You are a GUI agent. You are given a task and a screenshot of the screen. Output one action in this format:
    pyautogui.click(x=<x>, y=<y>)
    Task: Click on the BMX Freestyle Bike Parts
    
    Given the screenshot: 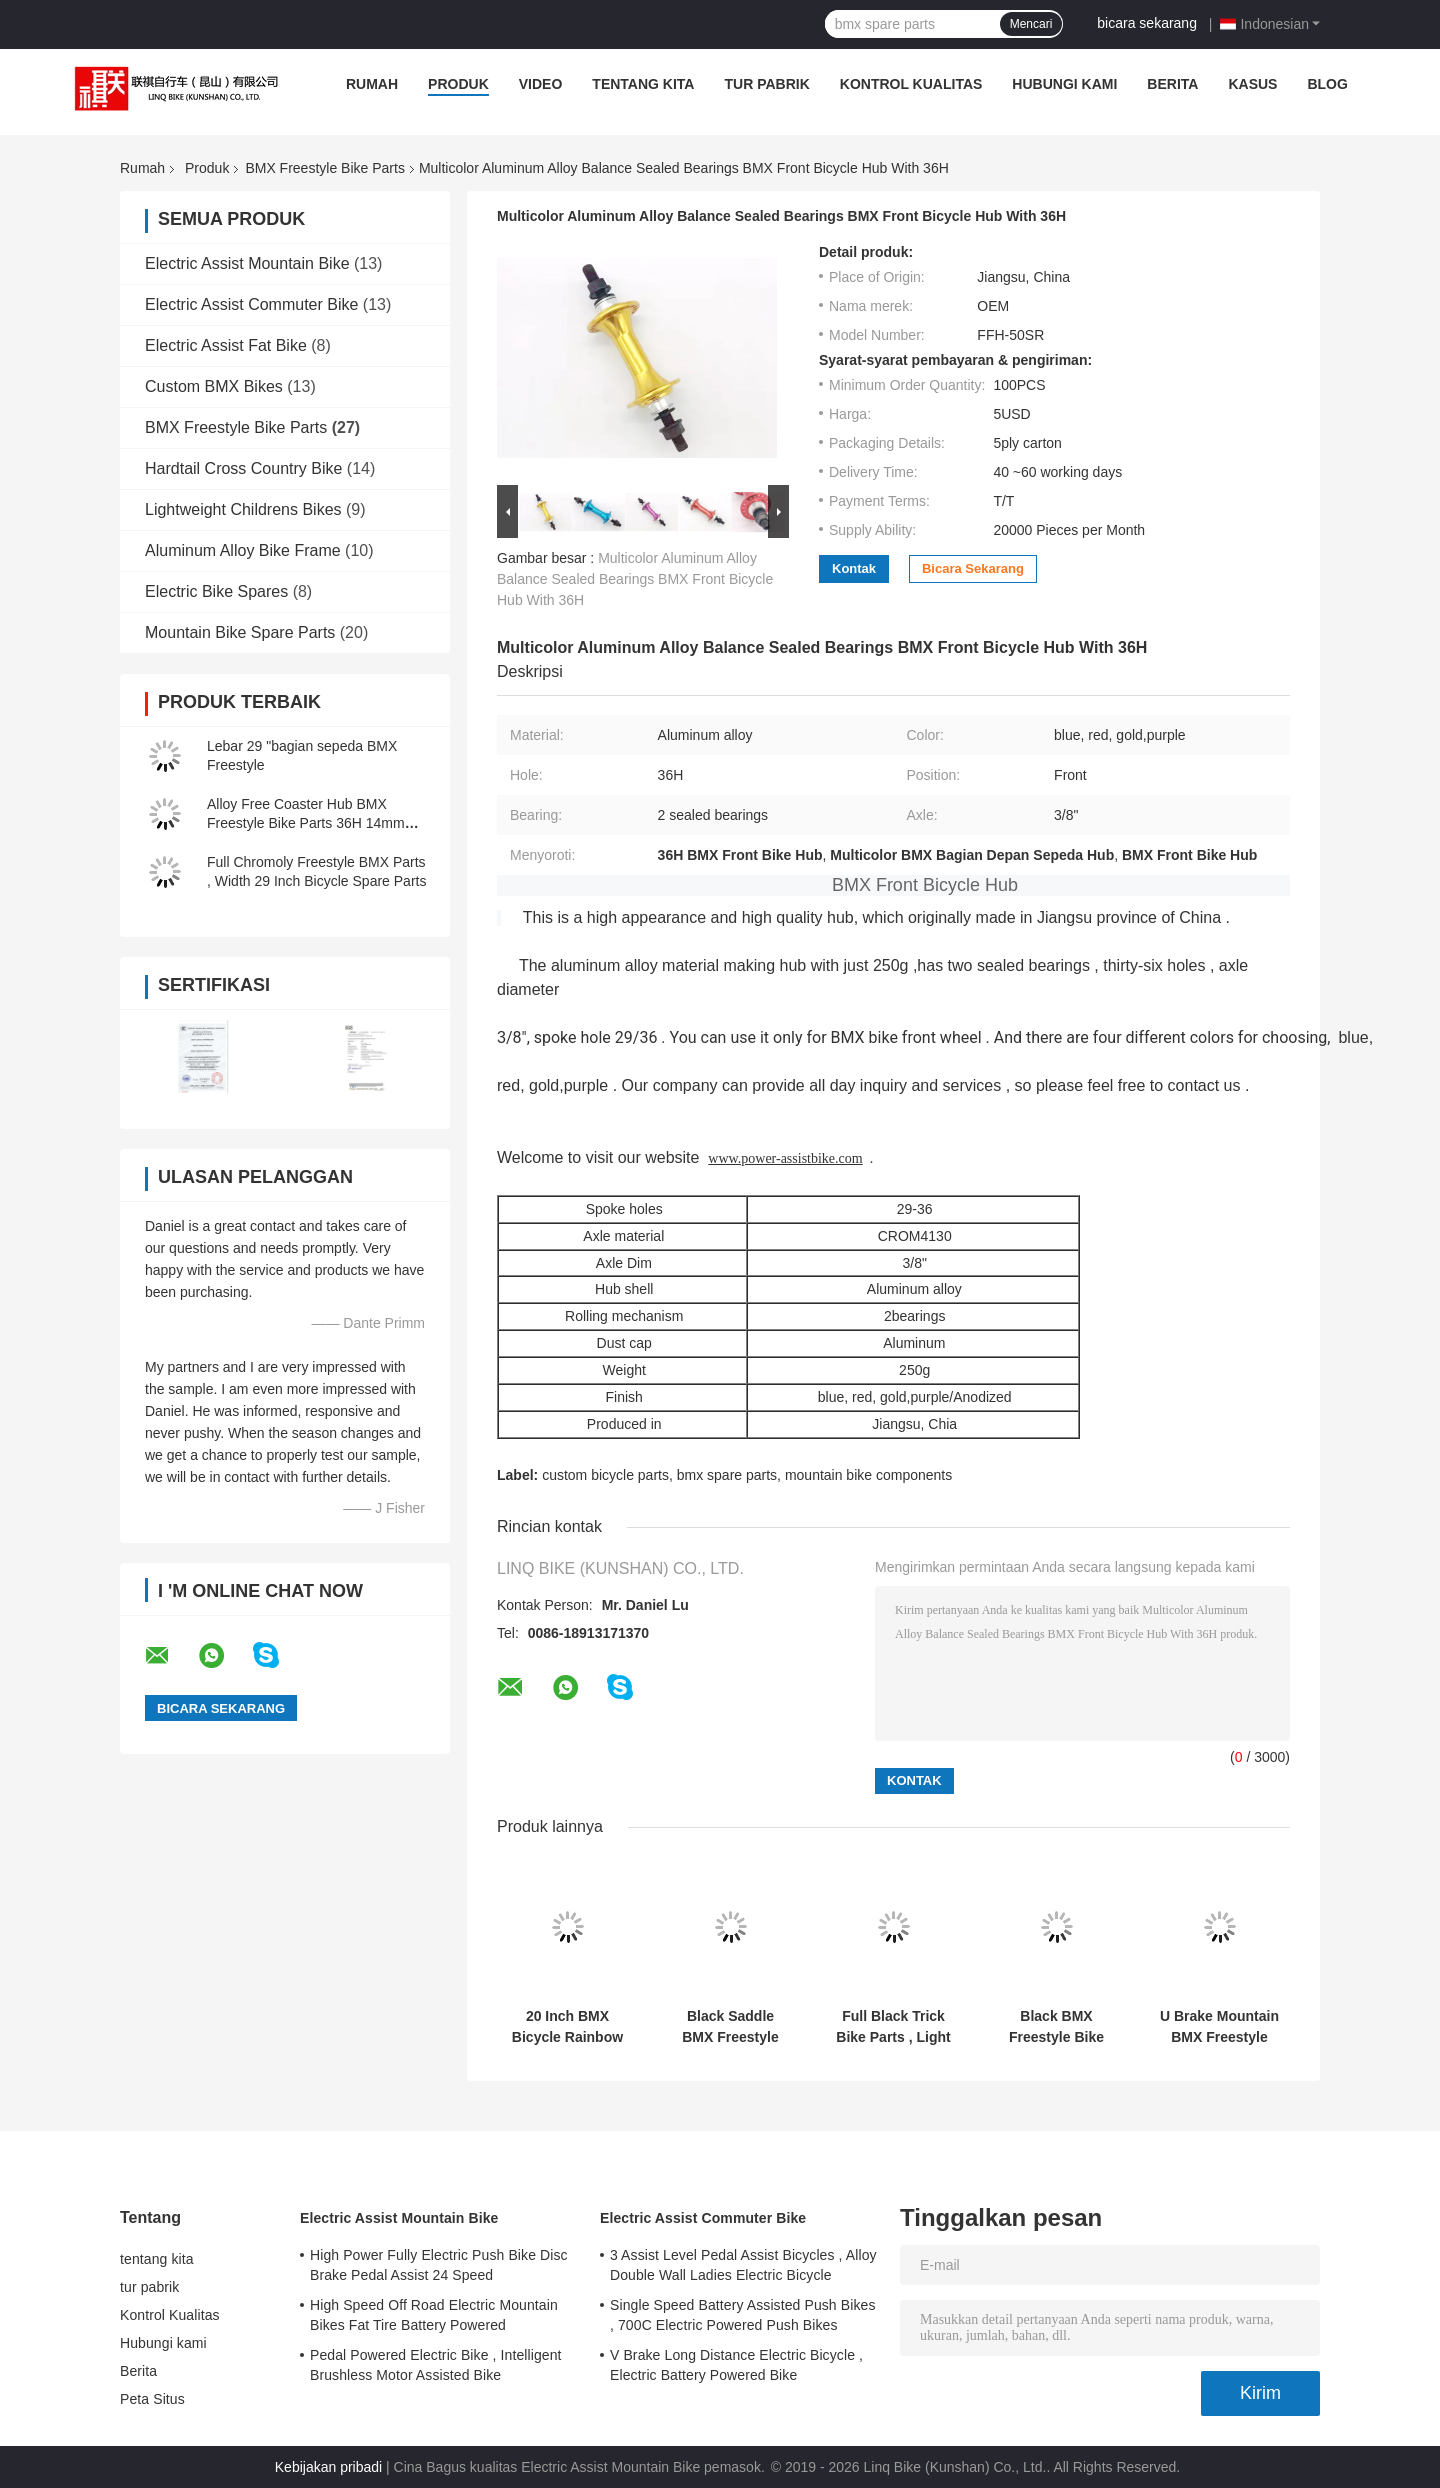 What is the action you would take?
    pyautogui.click(x=325, y=168)
    